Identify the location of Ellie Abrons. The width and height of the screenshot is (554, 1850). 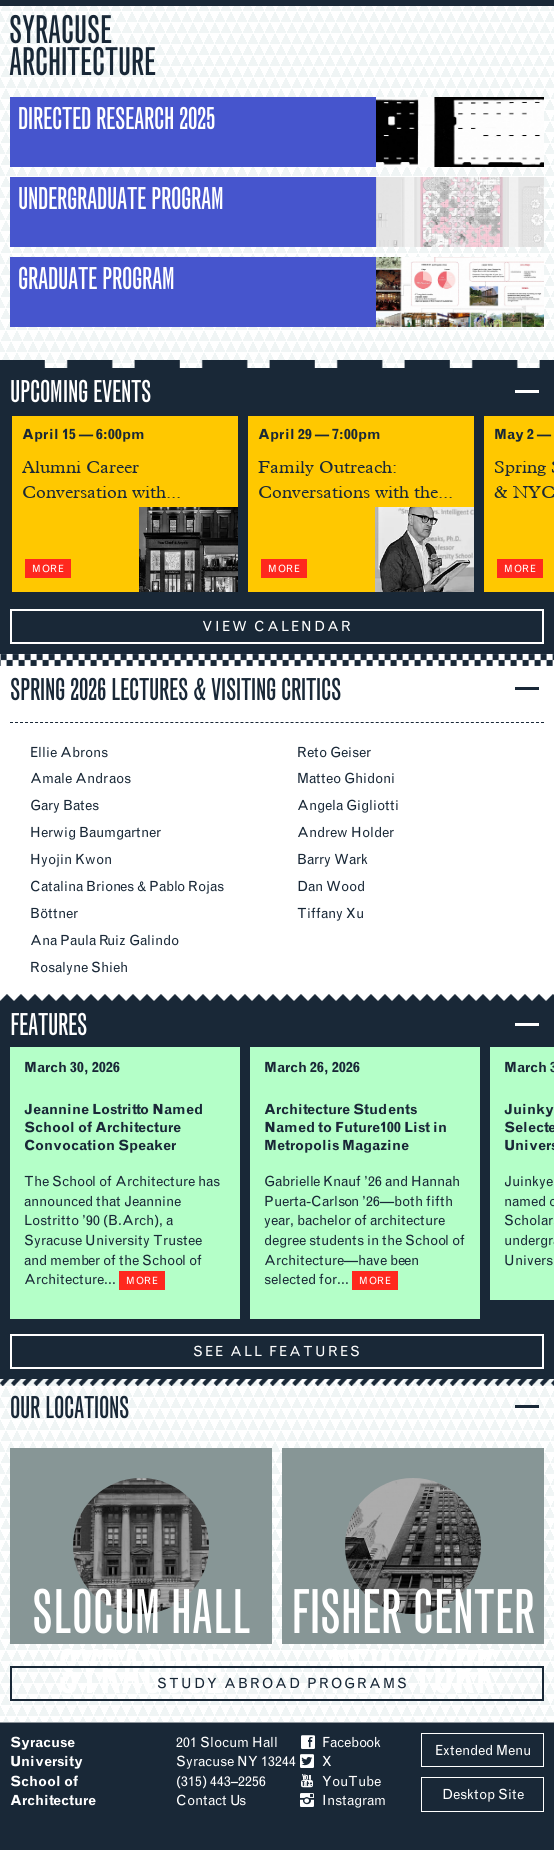
(69, 752).